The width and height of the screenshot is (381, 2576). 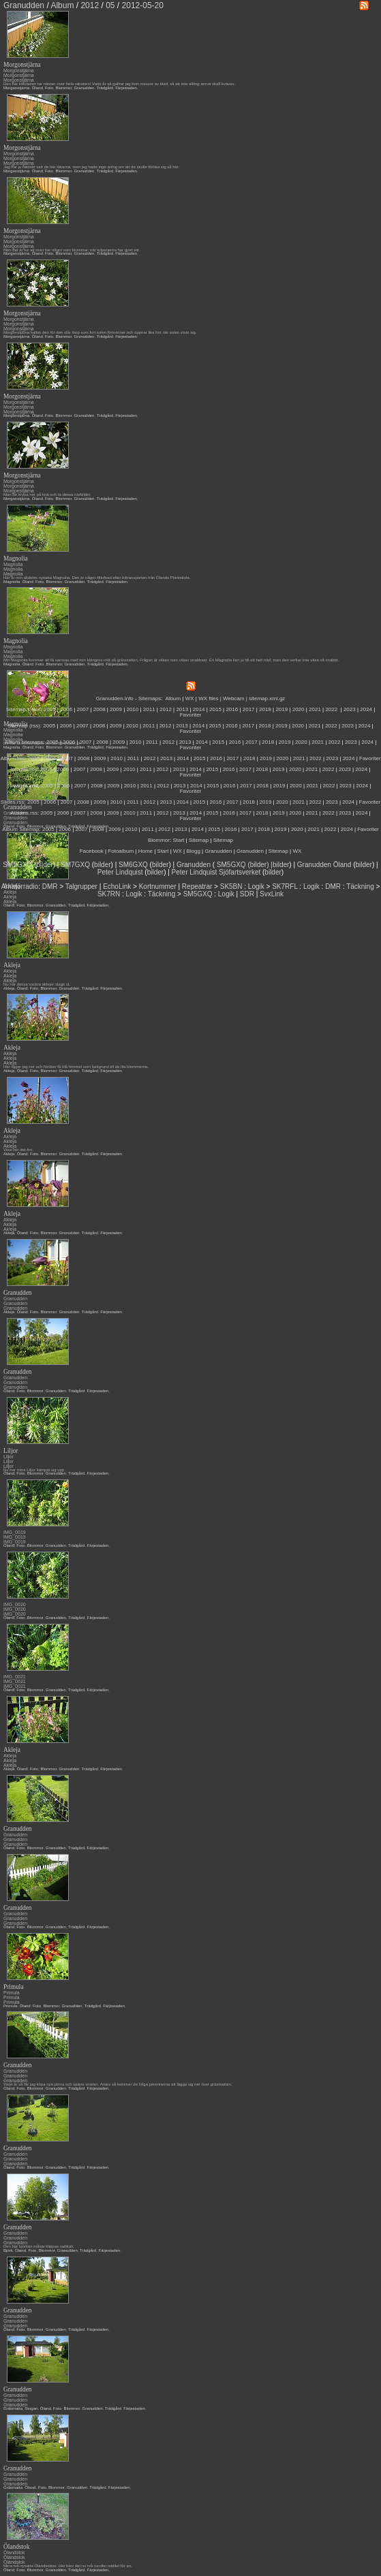 I want to click on Favoriter, so click(x=191, y=715).